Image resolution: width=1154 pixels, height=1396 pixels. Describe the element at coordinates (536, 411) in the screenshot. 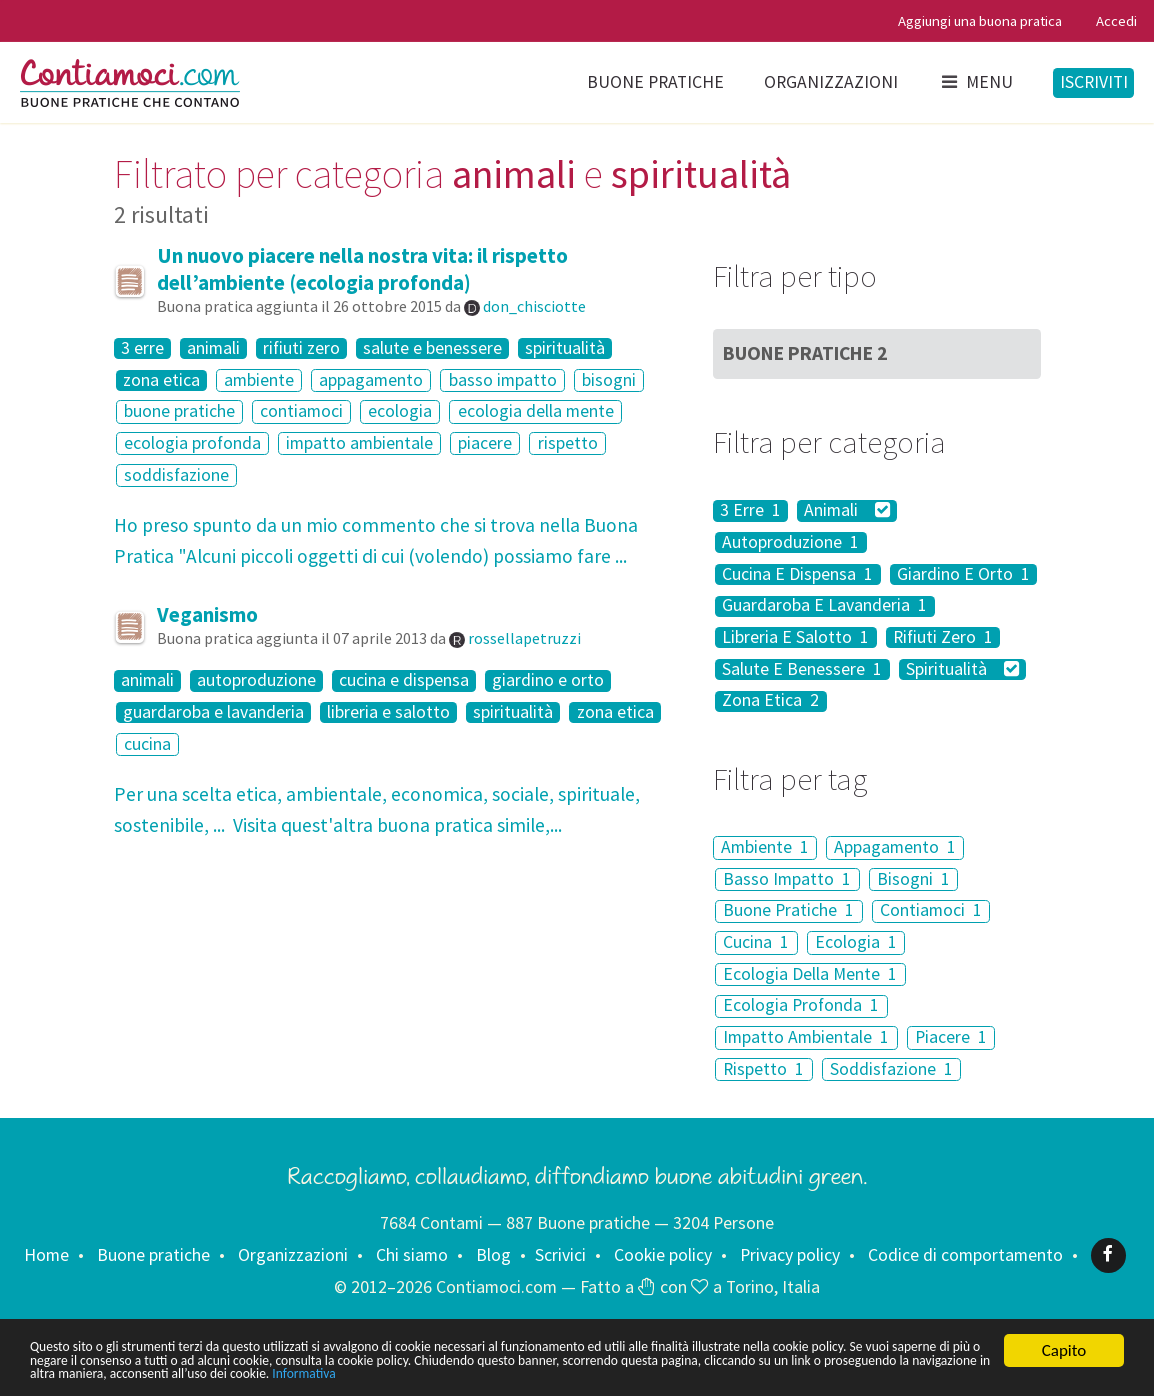

I see `ecologia della mente` at that location.